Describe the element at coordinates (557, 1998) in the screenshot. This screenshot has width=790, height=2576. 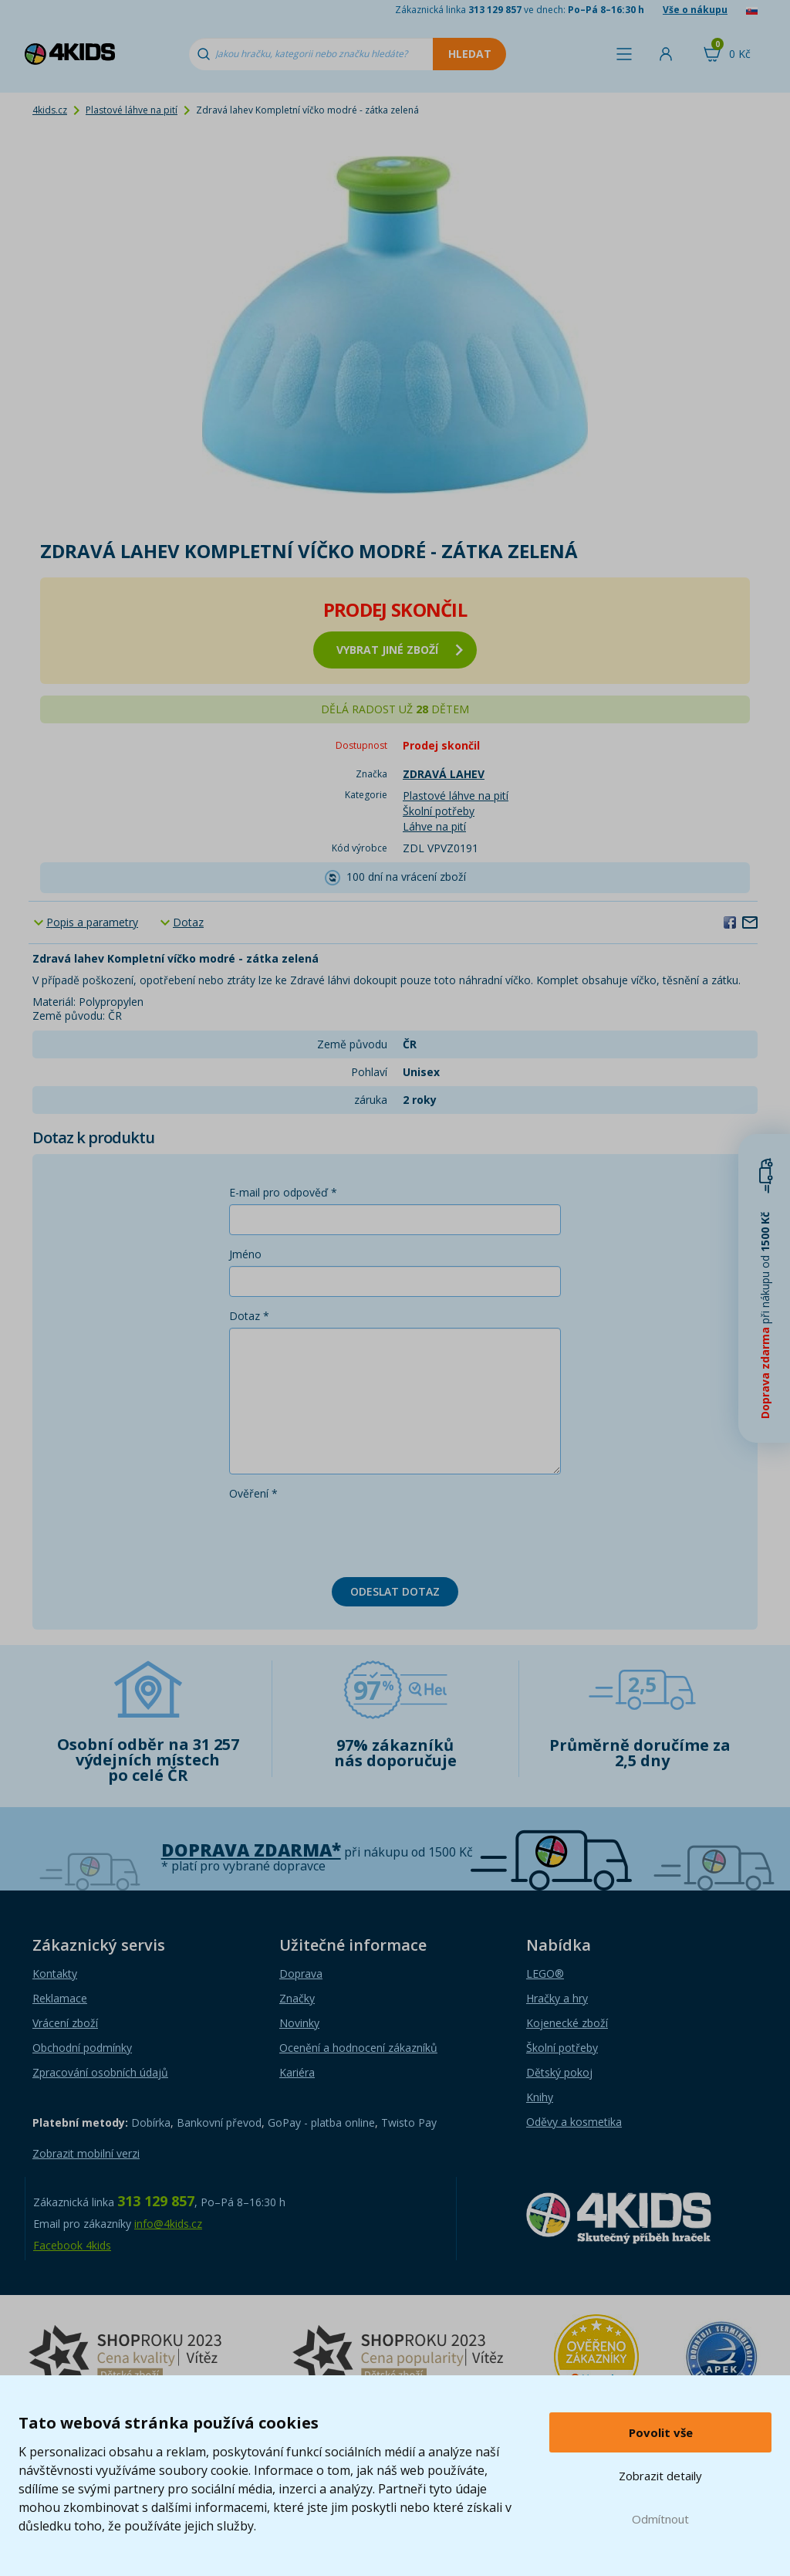
I see `Hračky a hry` at that location.